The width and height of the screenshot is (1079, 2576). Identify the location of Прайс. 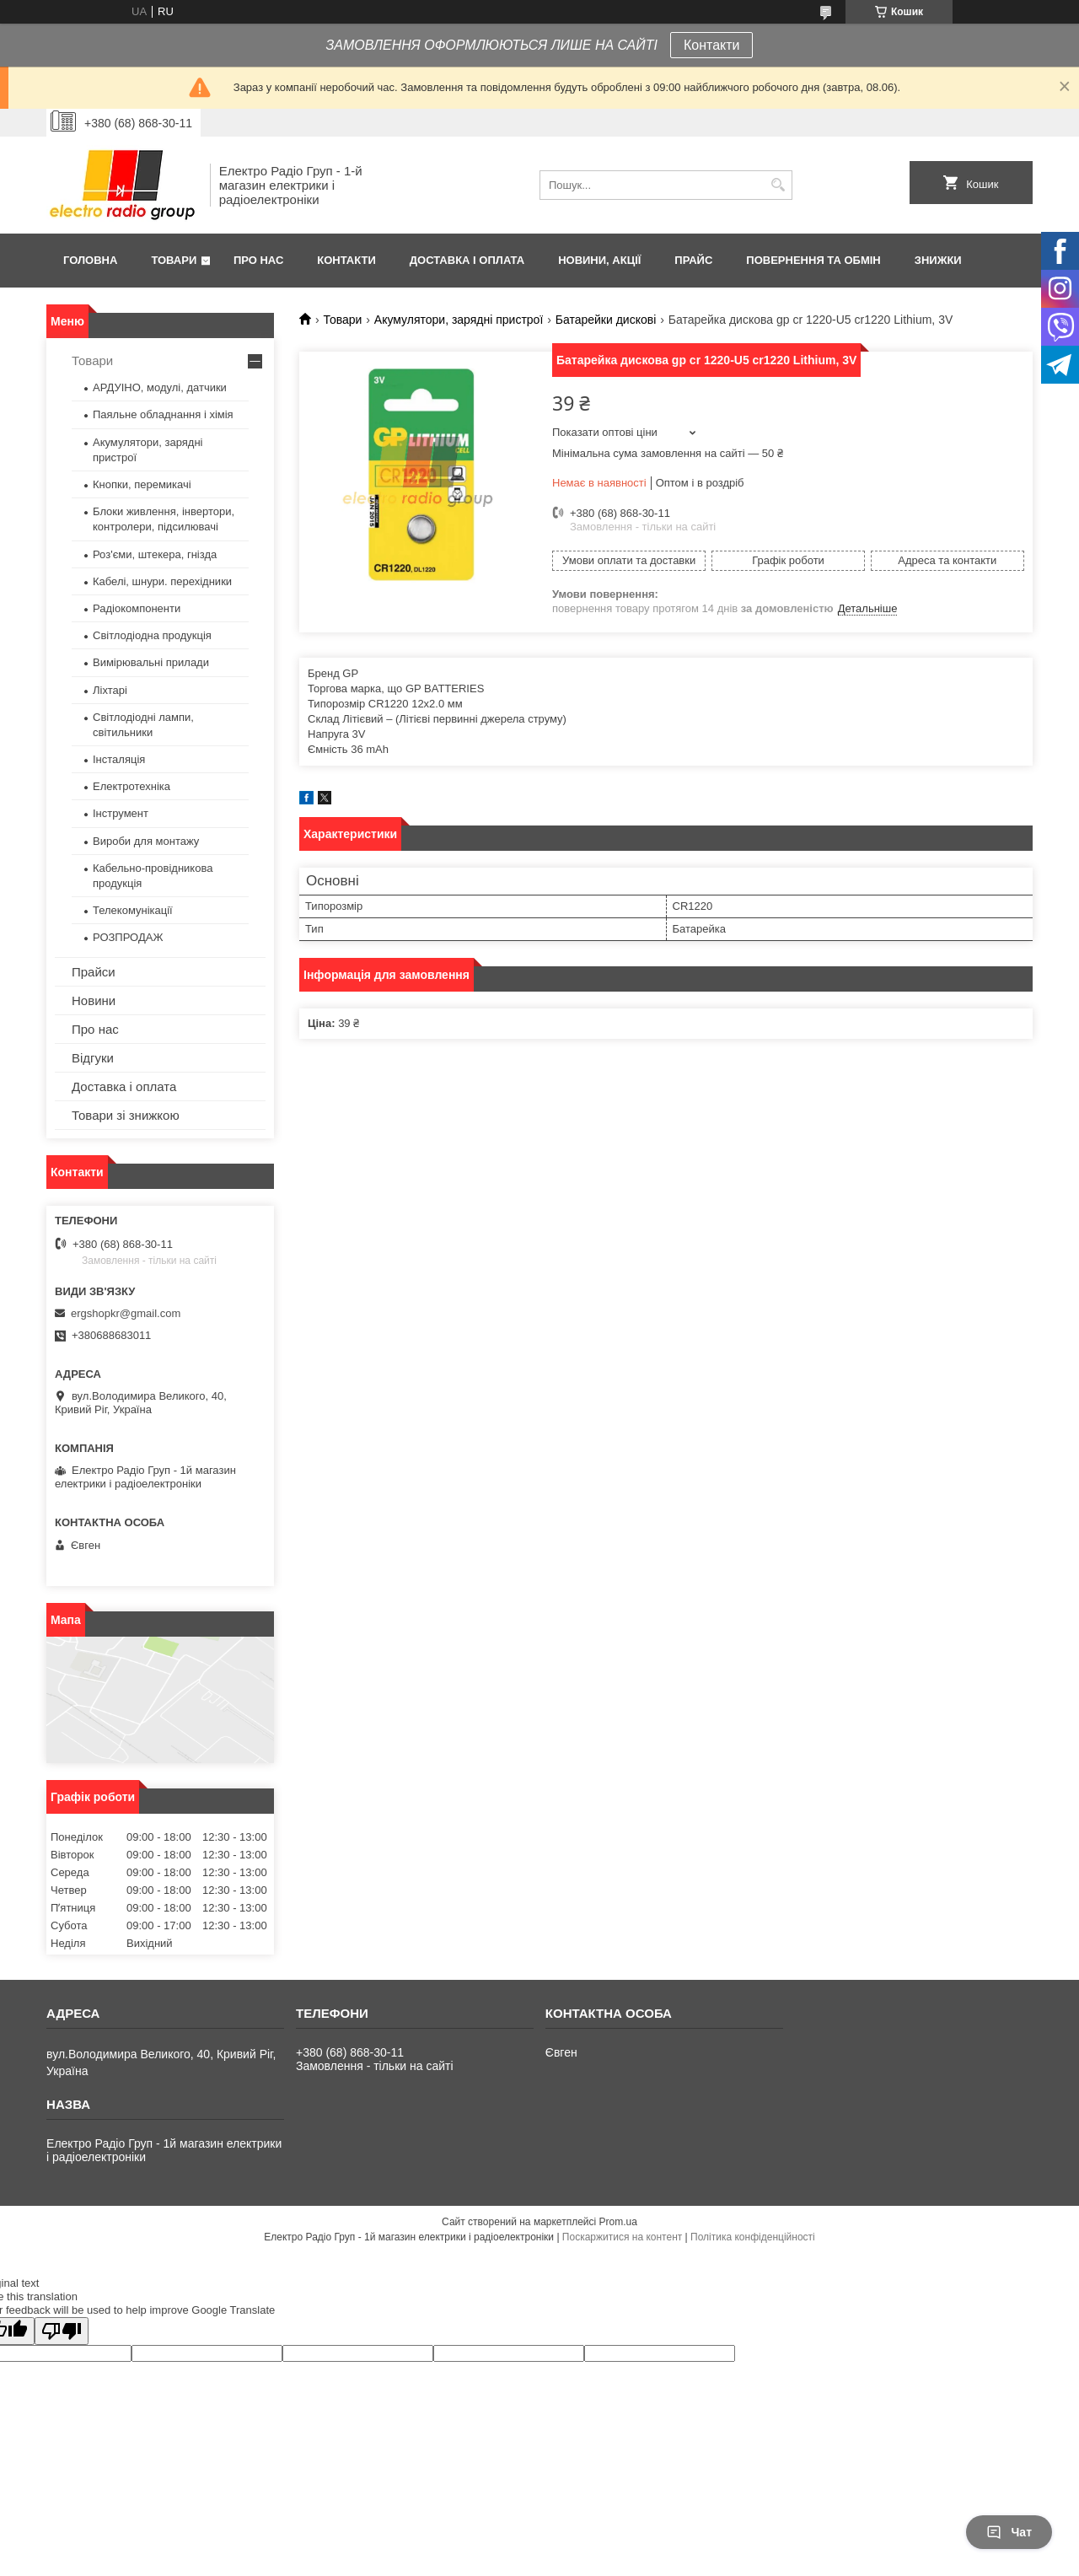
(693, 260).